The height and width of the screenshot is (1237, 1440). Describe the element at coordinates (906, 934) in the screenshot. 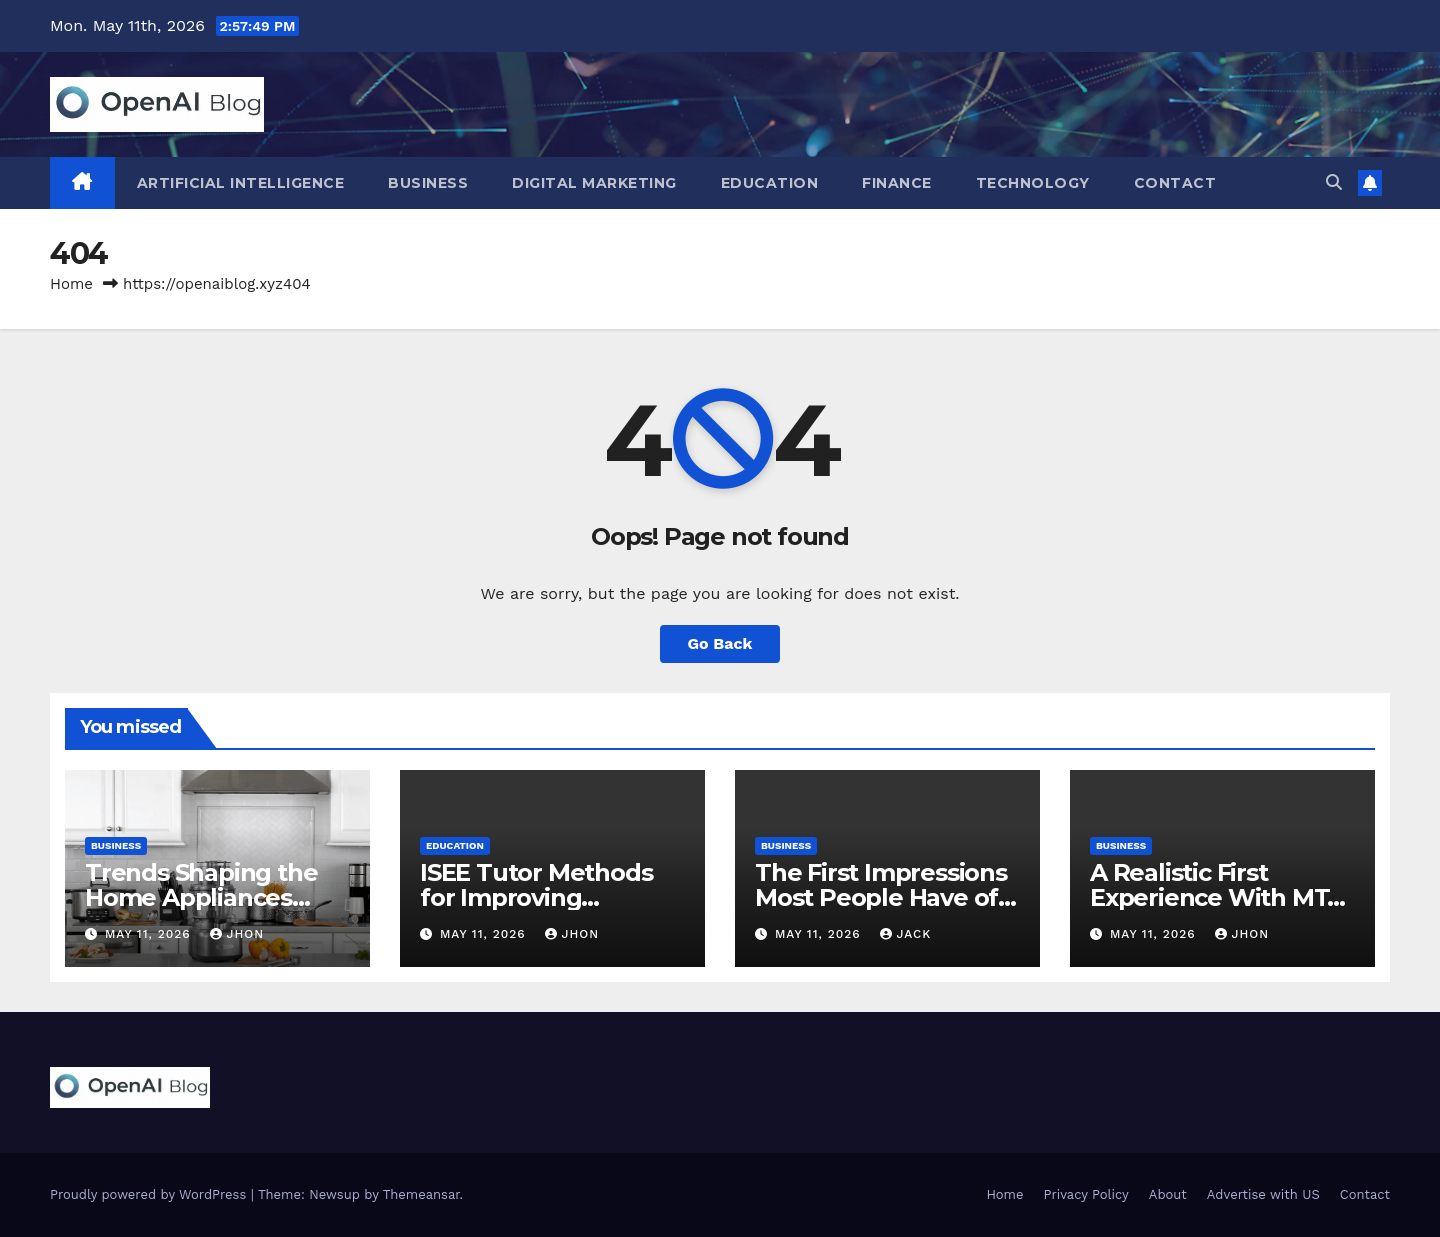

I see `Jack` at that location.